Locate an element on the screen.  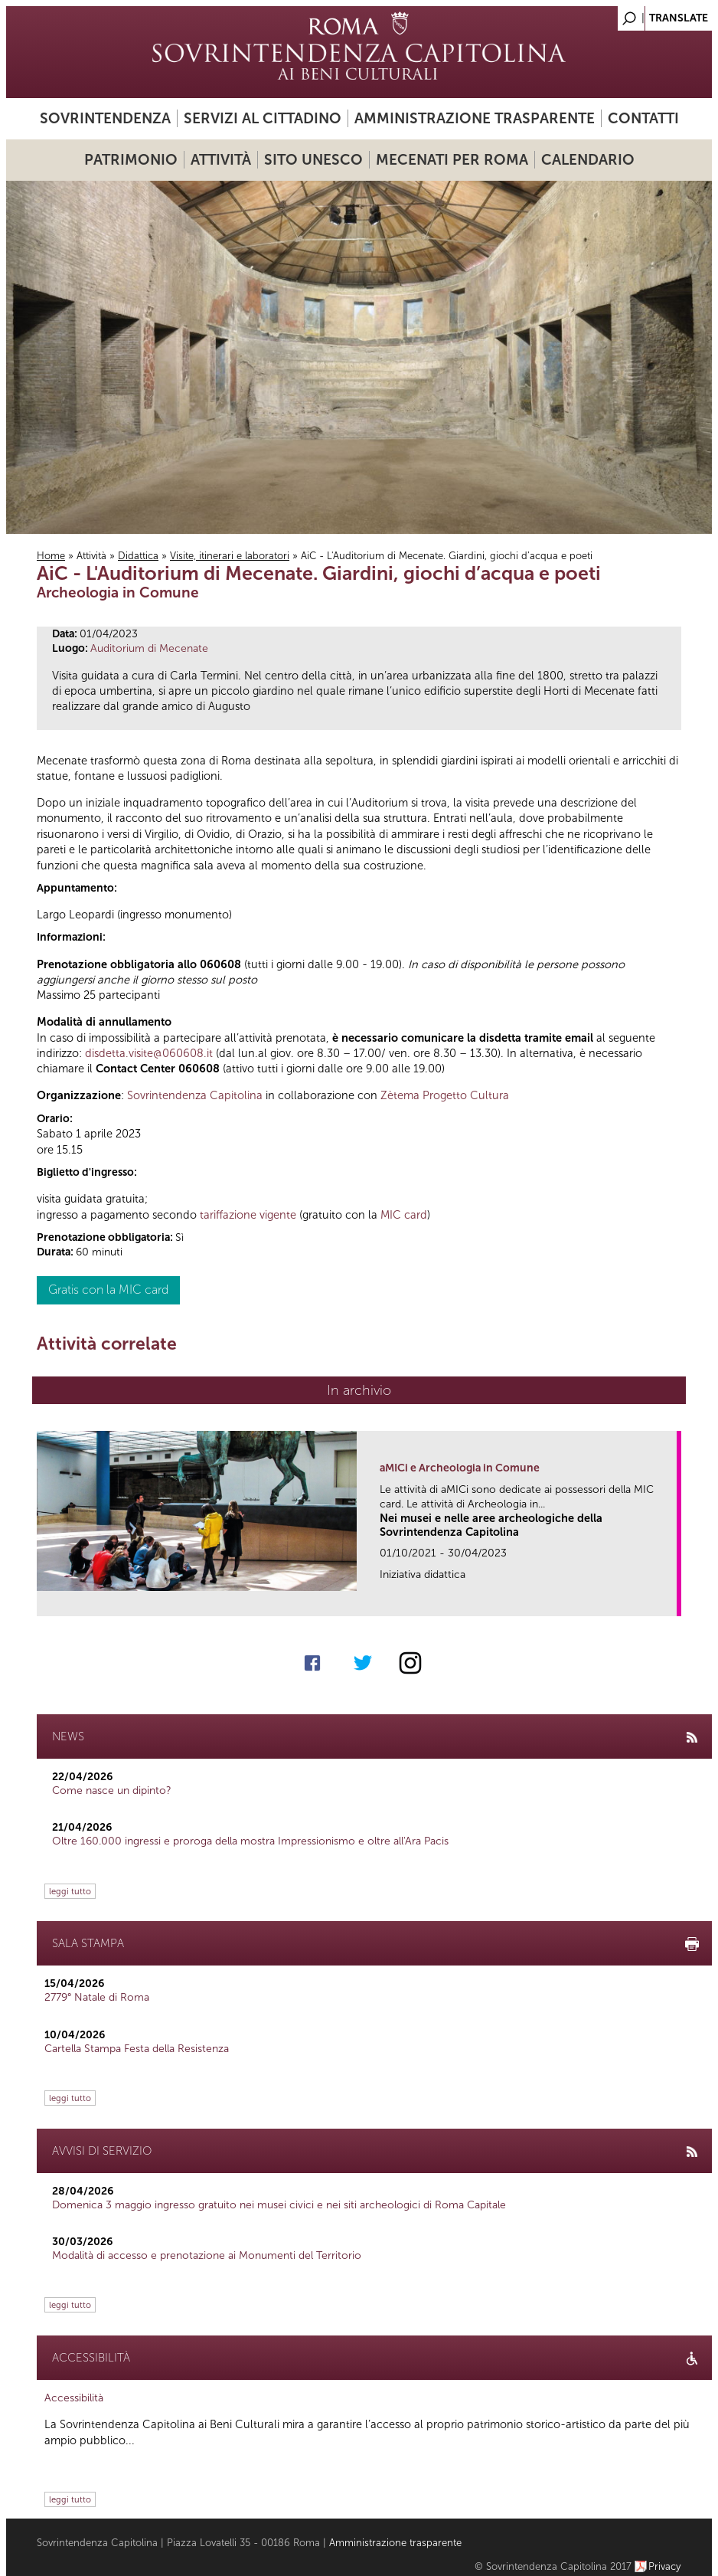
MIC card is located at coordinates (403, 1215).